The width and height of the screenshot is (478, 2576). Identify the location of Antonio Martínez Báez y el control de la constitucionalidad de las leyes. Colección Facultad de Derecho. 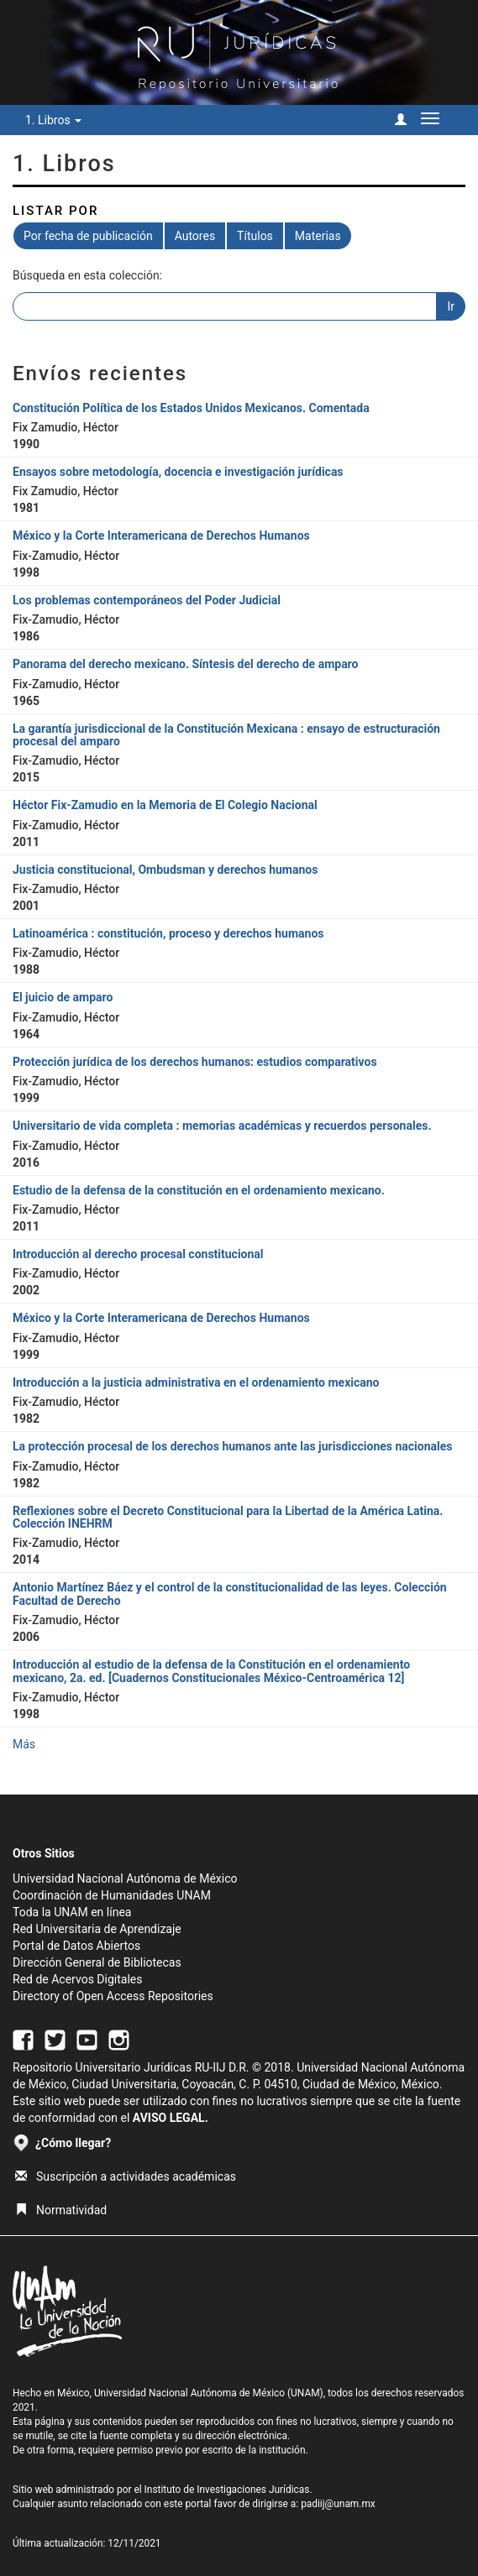
(230, 1594).